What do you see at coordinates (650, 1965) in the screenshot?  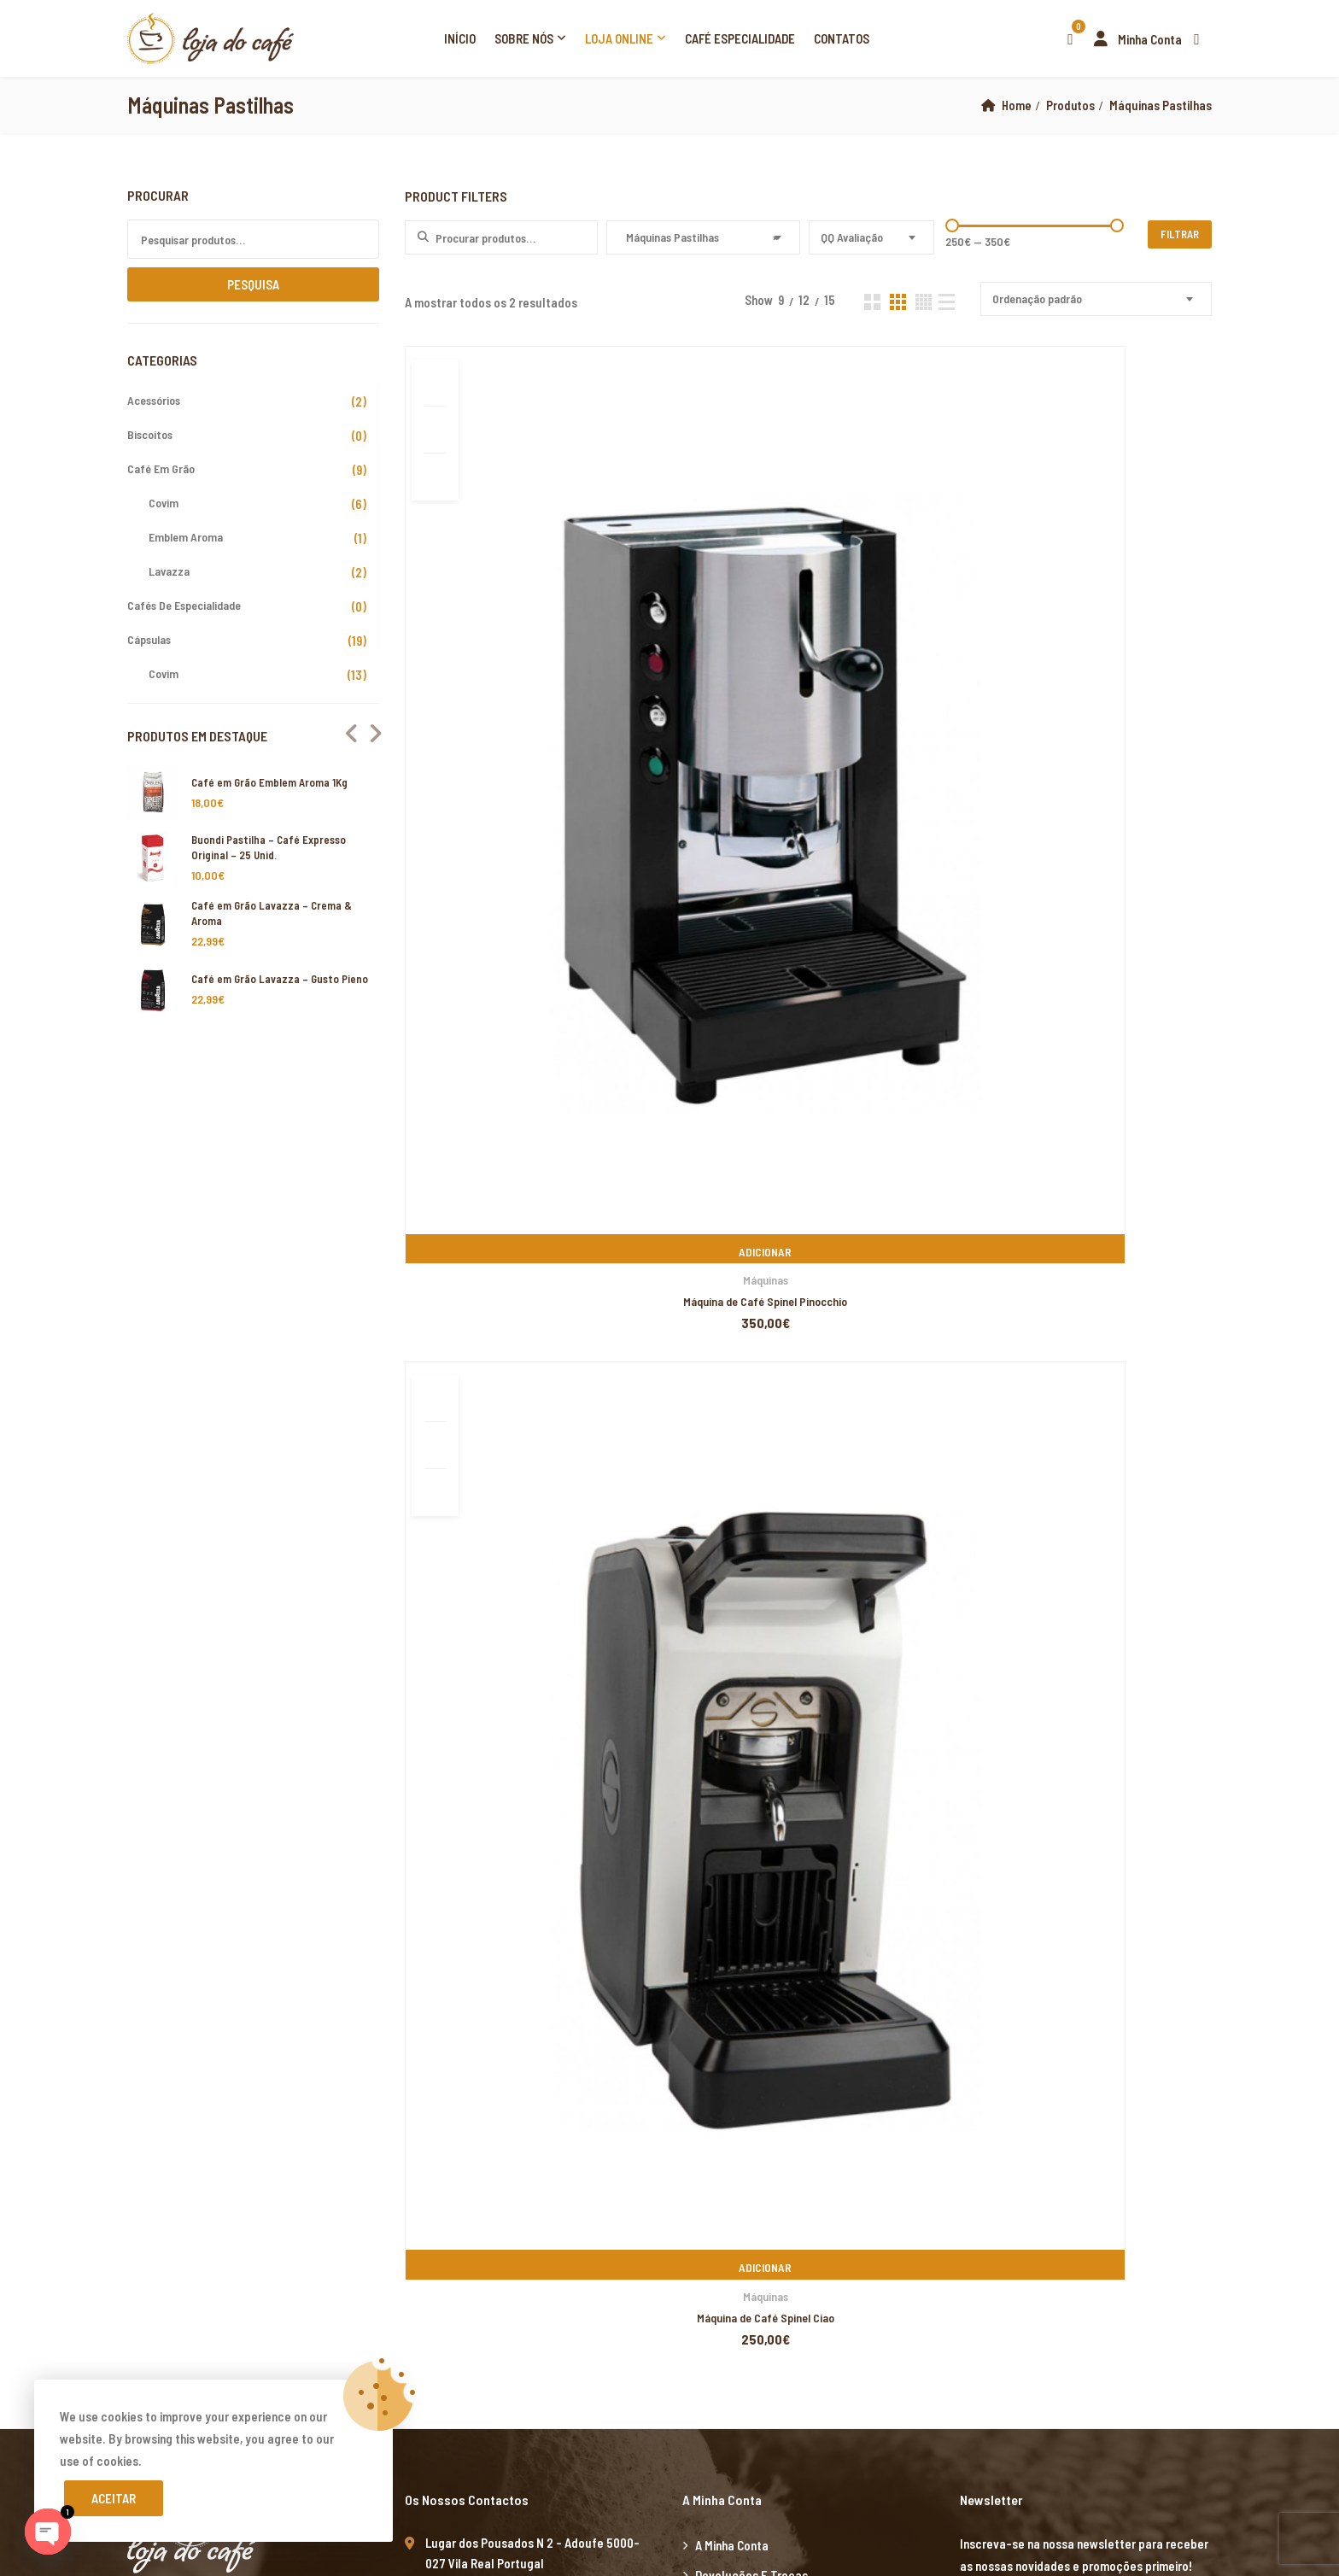 I see `betpuan` at bounding box center [650, 1965].